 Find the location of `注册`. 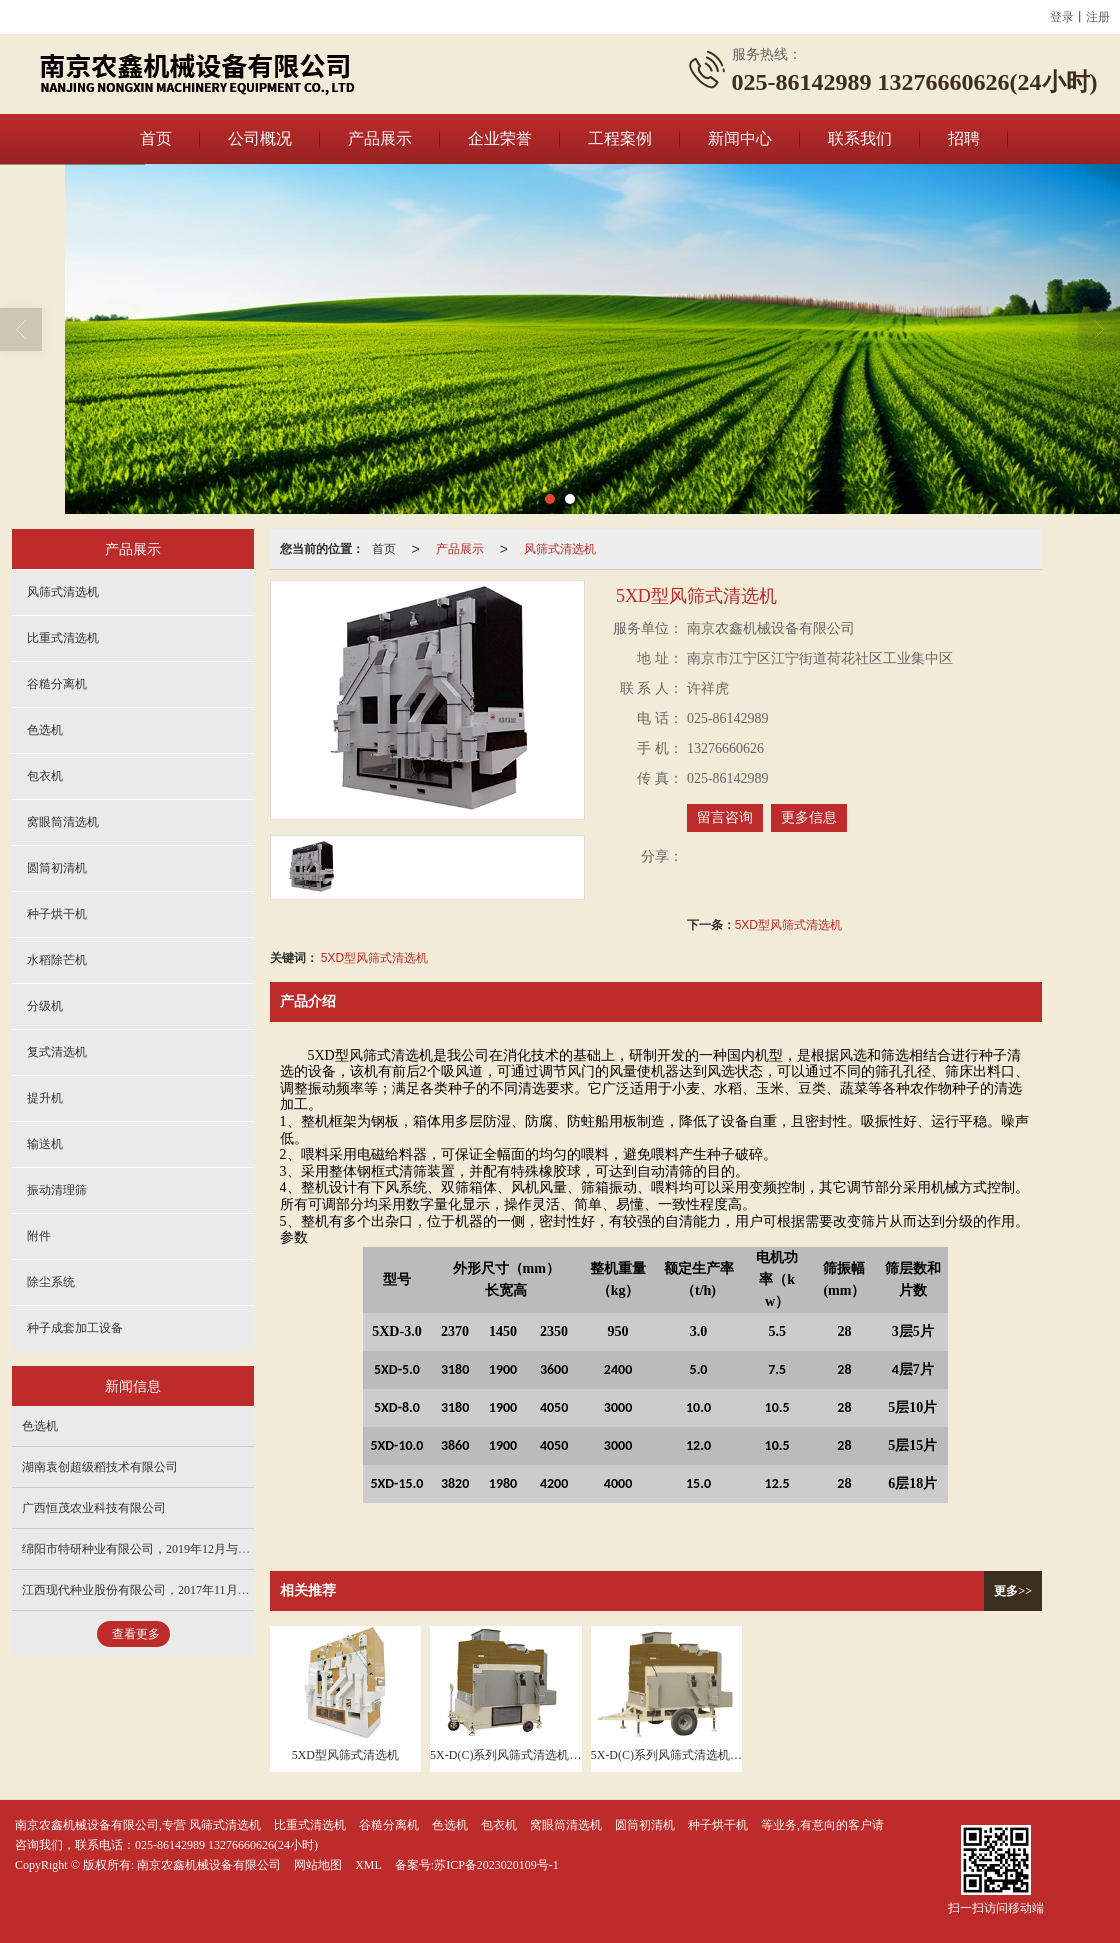

注册 is located at coordinates (1098, 17).